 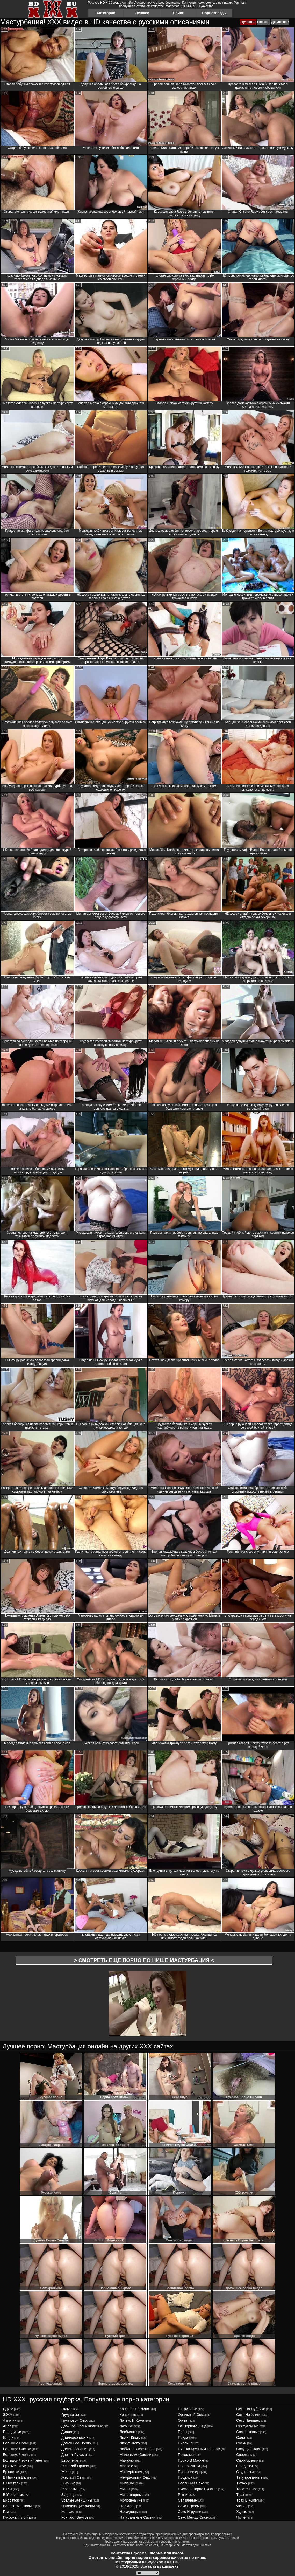 What do you see at coordinates (192, 2426) in the screenshot?
I see `от первого лица` at bounding box center [192, 2426].